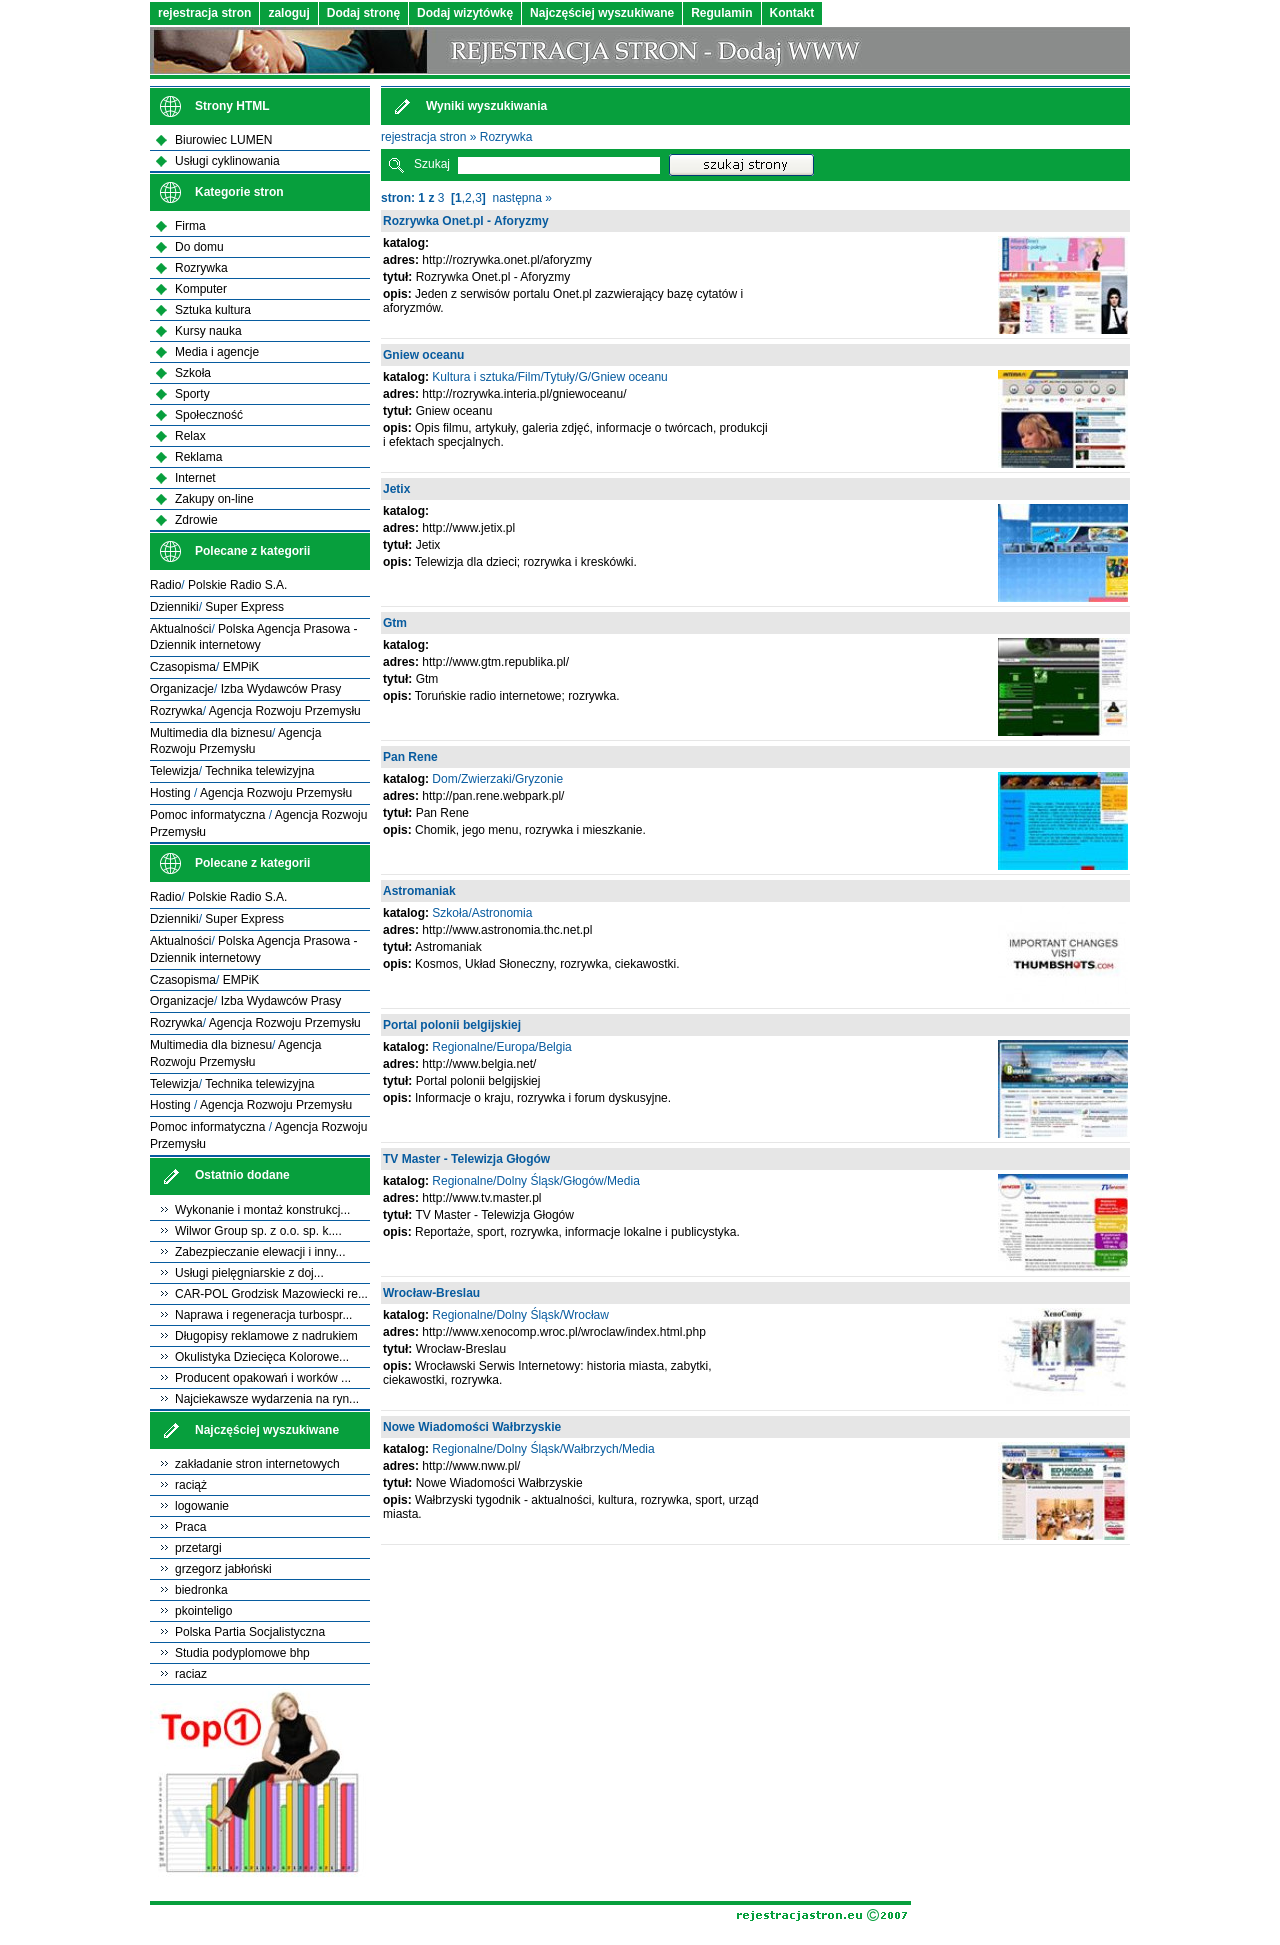 The height and width of the screenshot is (1945, 1280). What do you see at coordinates (202, 1506) in the screenshot?
I see `logowanie` at bounding box center [202, 1506].